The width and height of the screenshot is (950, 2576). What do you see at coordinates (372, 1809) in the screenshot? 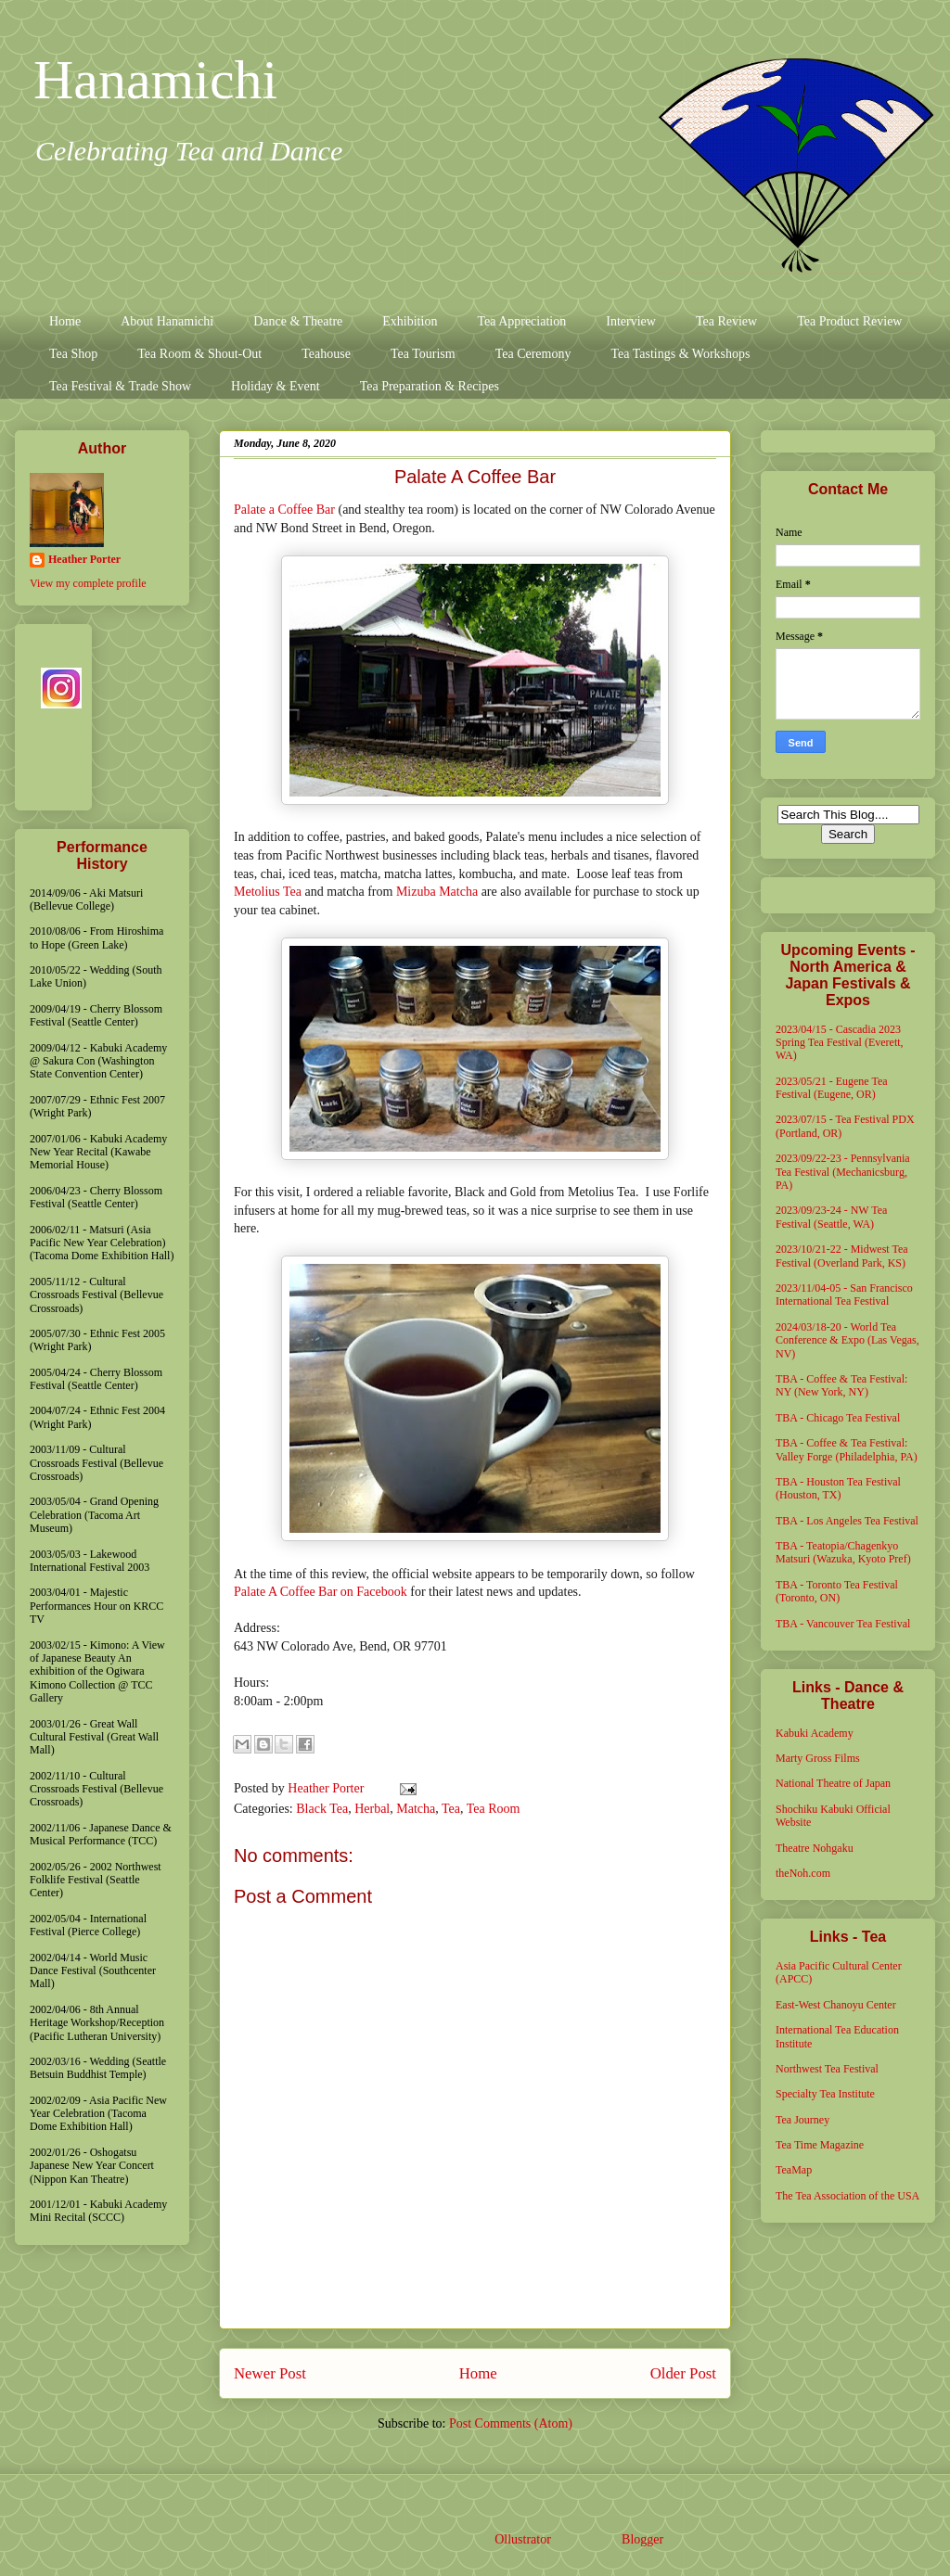
I see `Herbal` at bounding box center [372, 1809].